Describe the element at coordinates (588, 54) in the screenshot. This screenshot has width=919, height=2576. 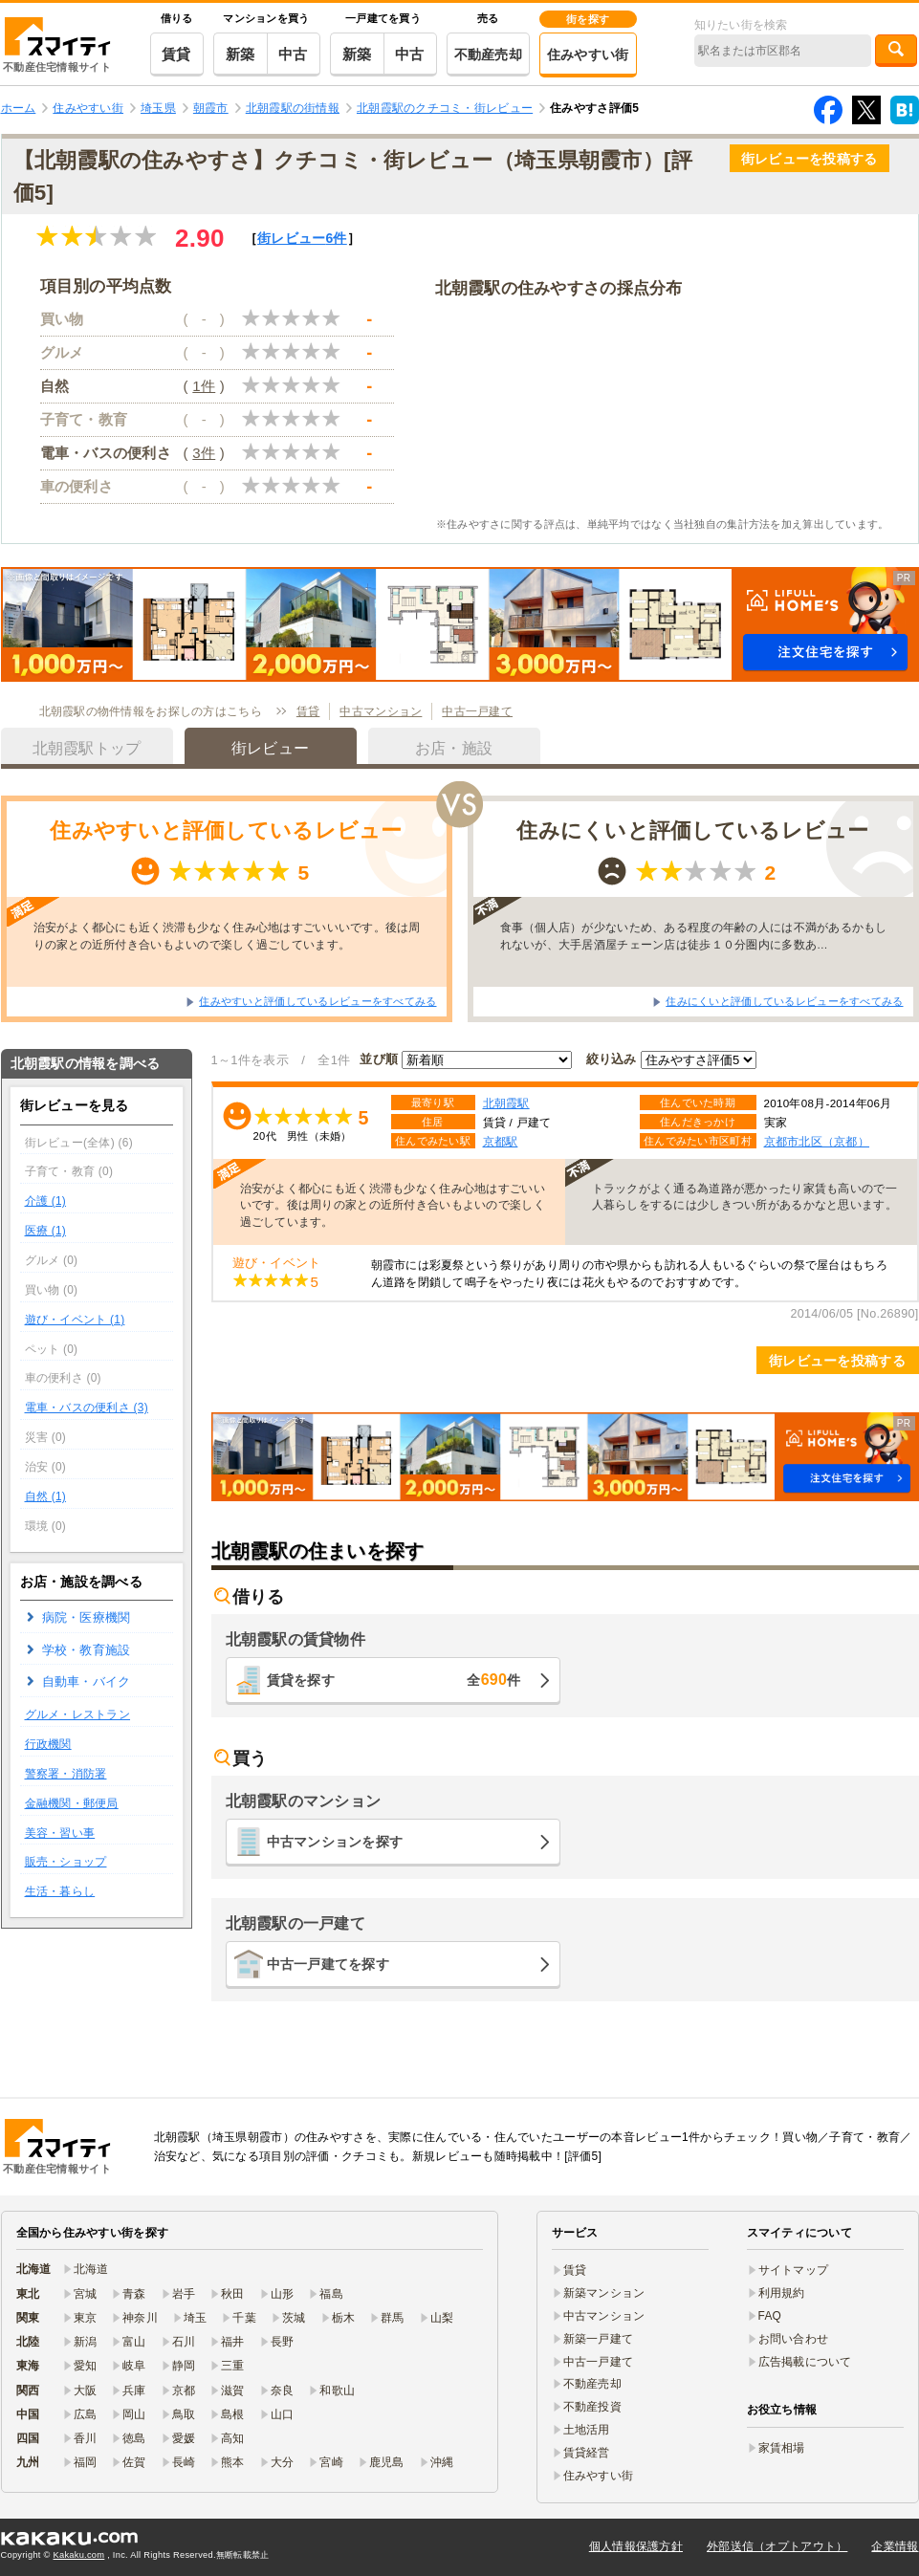
I see `住みやすい街` at that location.